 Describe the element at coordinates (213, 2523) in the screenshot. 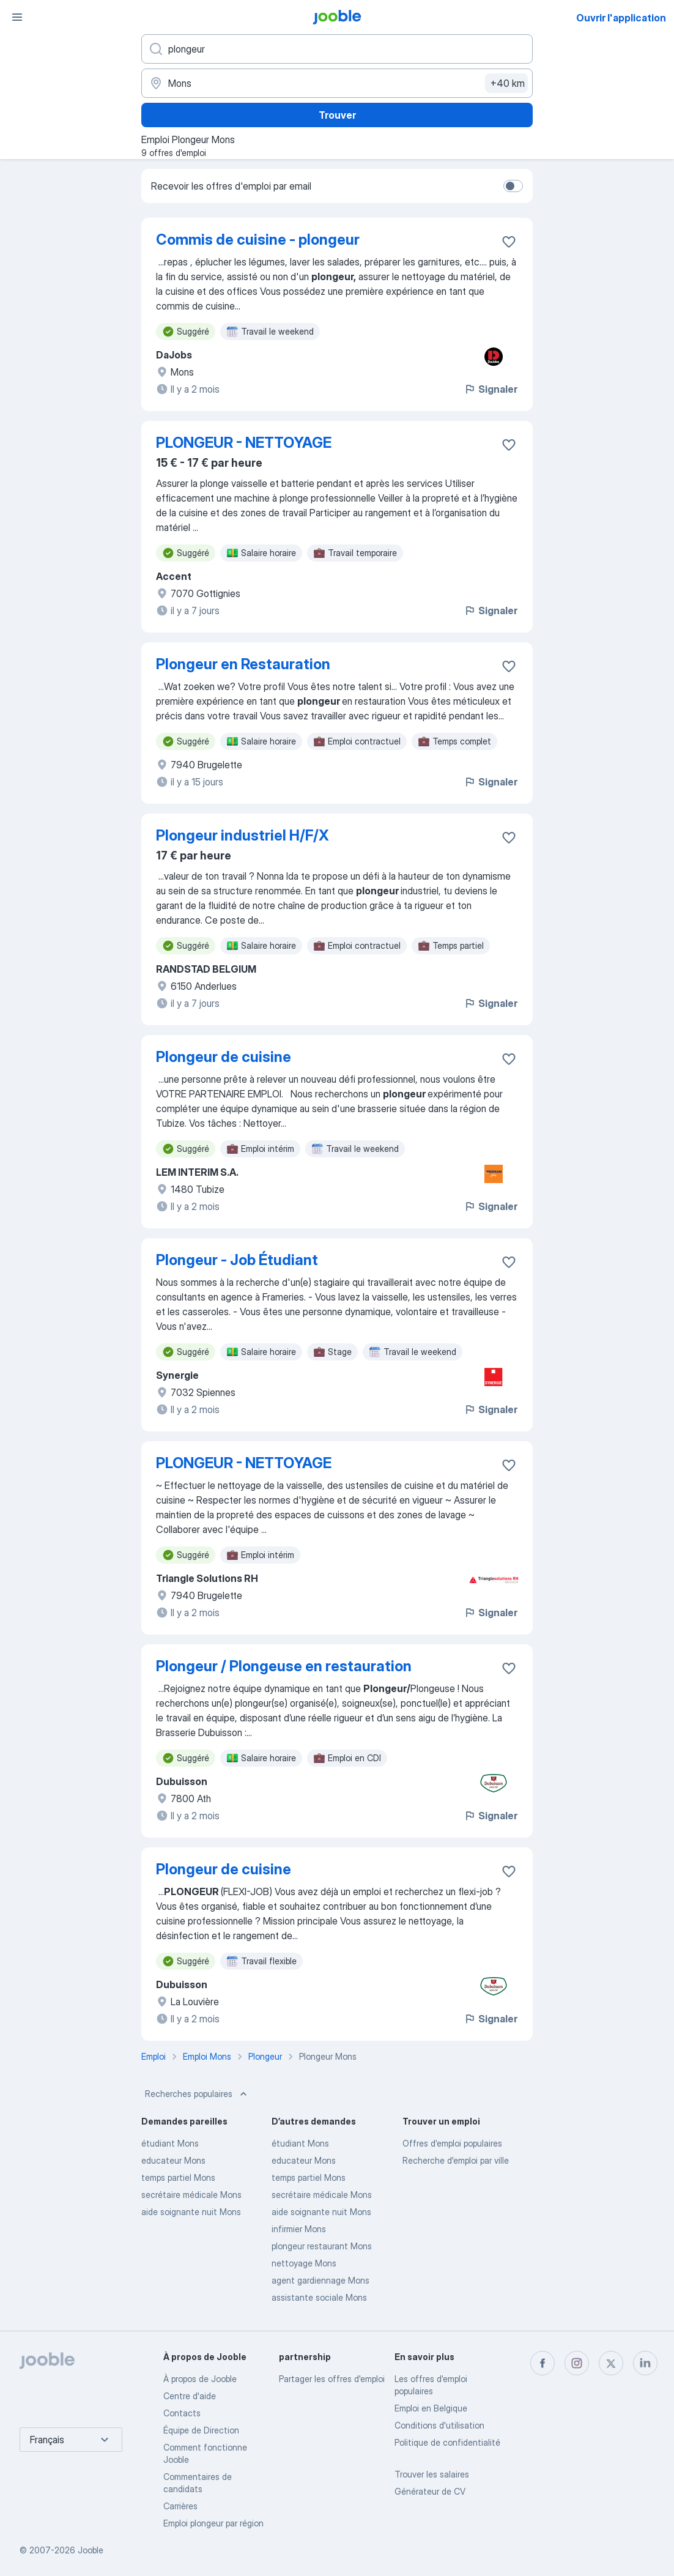

I see `Emploi plongeur par région` at that location.